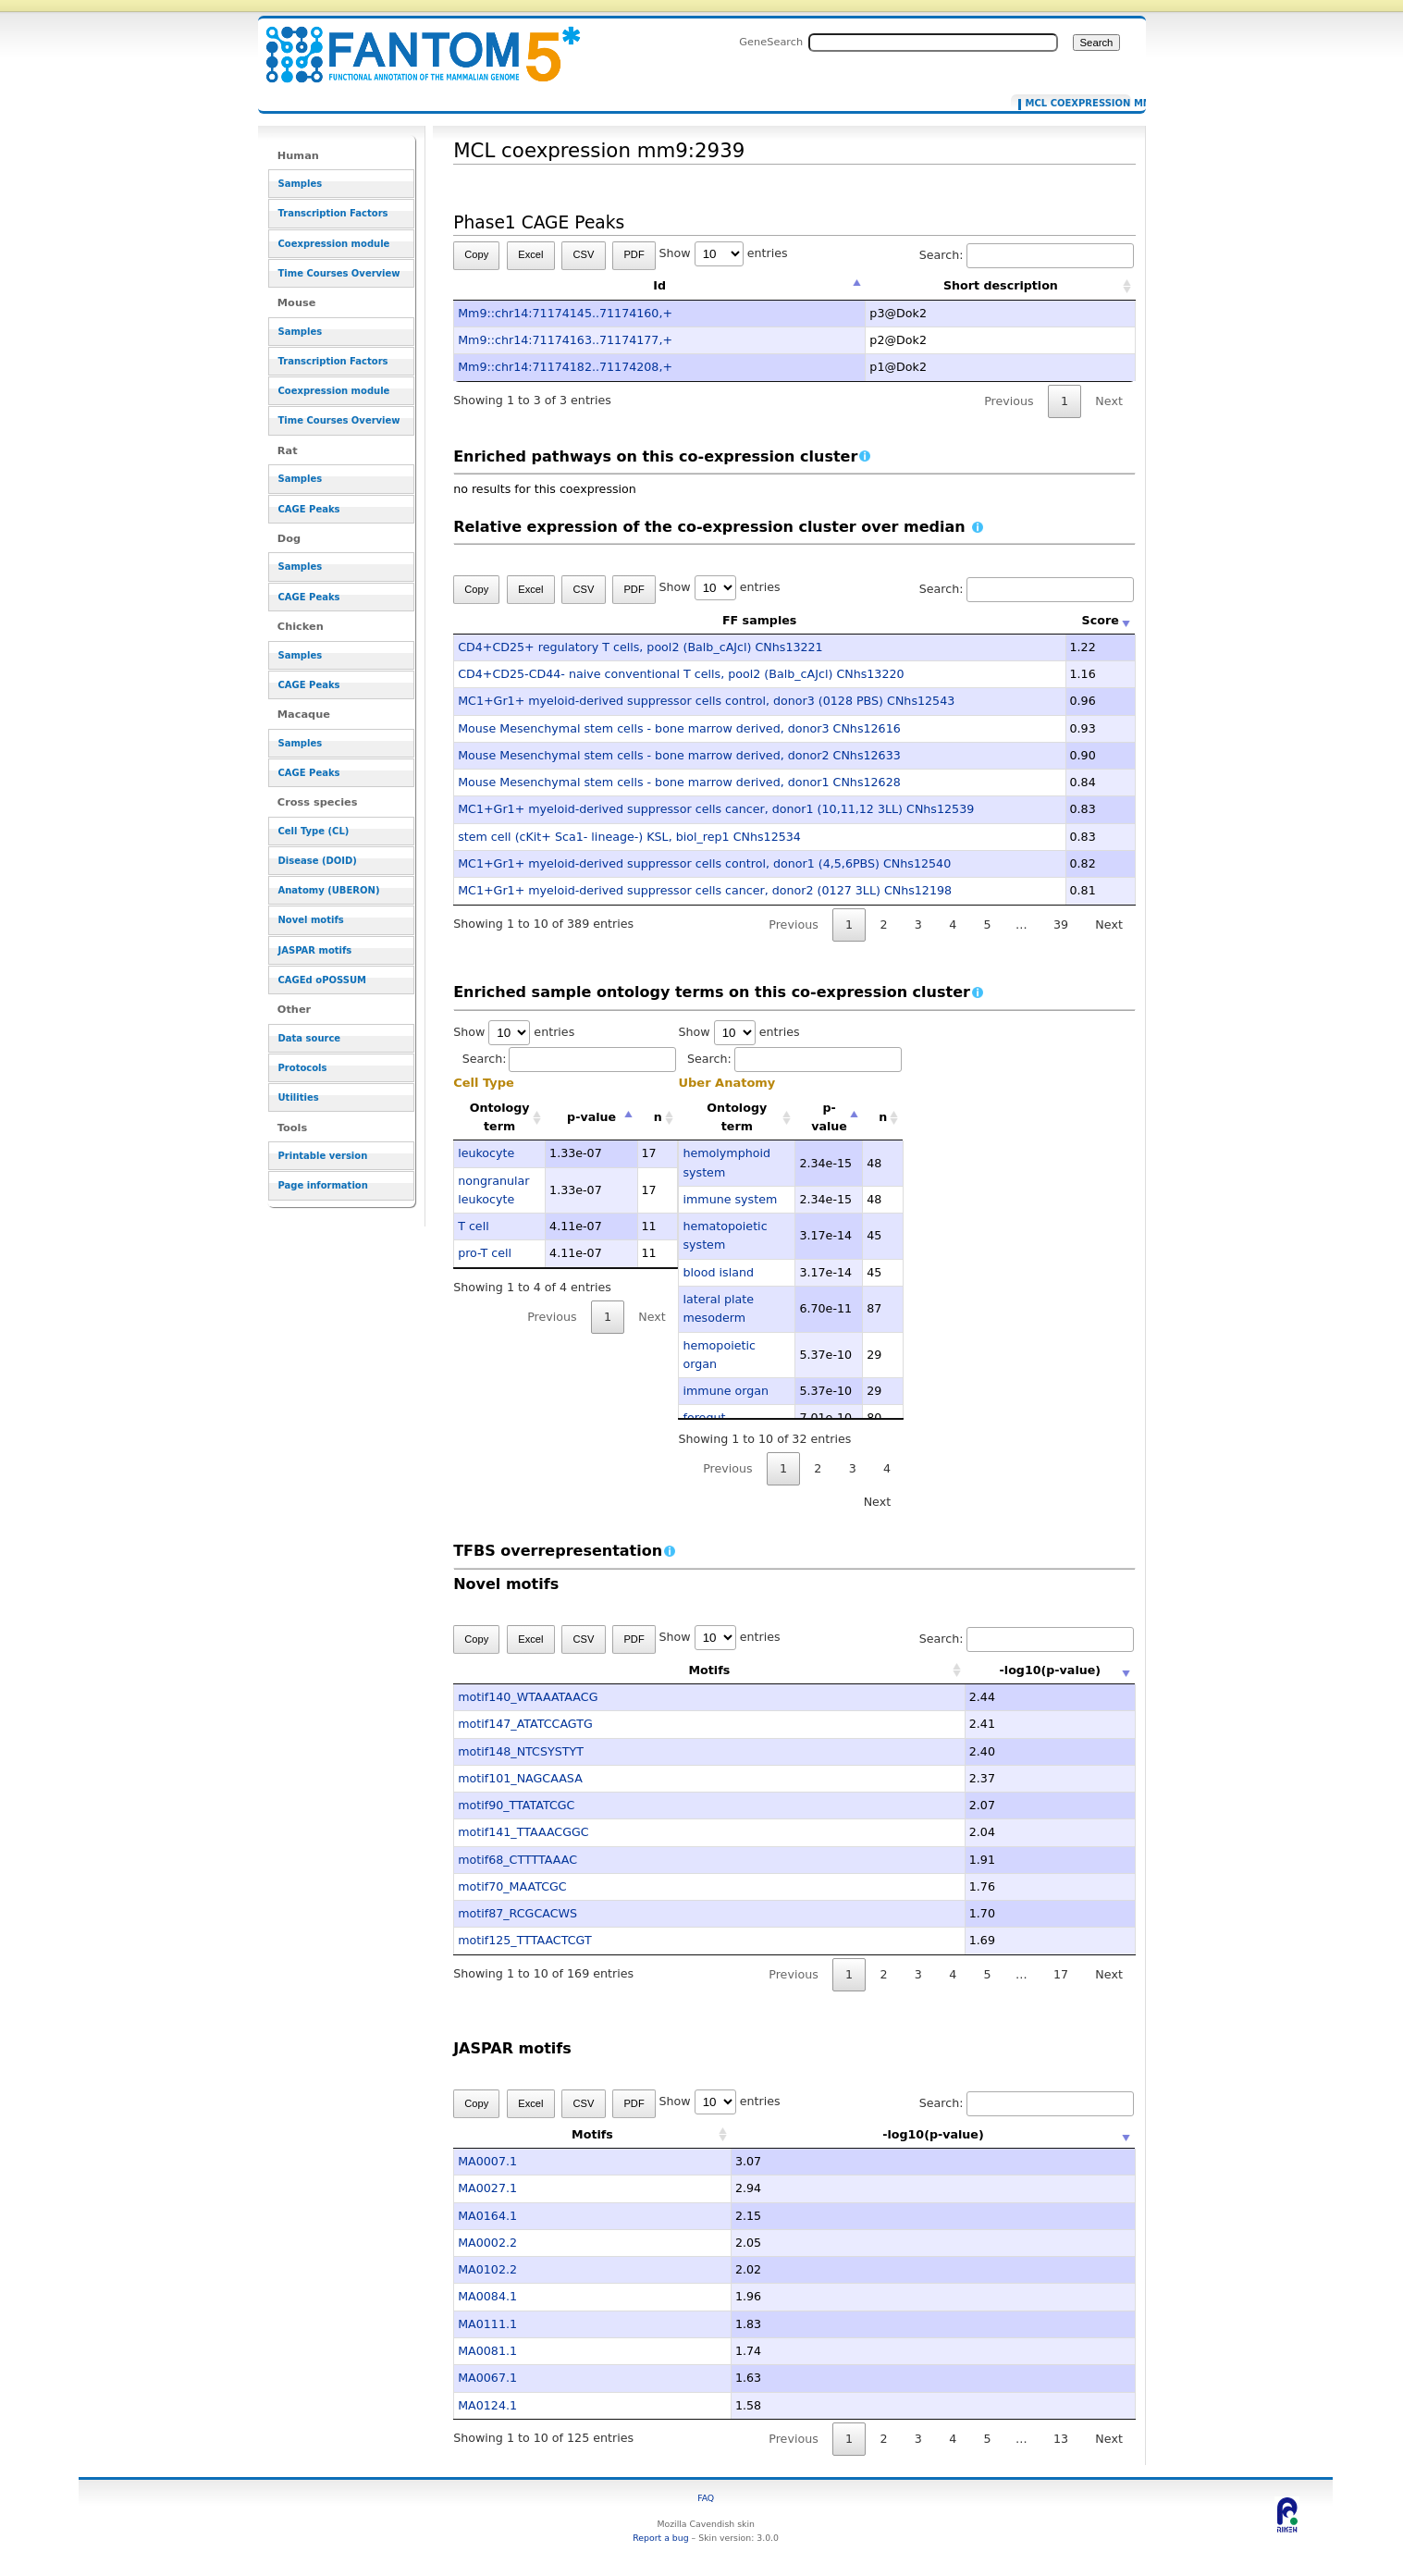 The height and width of the screenshot is (2576, 1403). Describe the element at coordinates (314, 831) in the screenshot. I see `Cell Type (CL)` at that location.